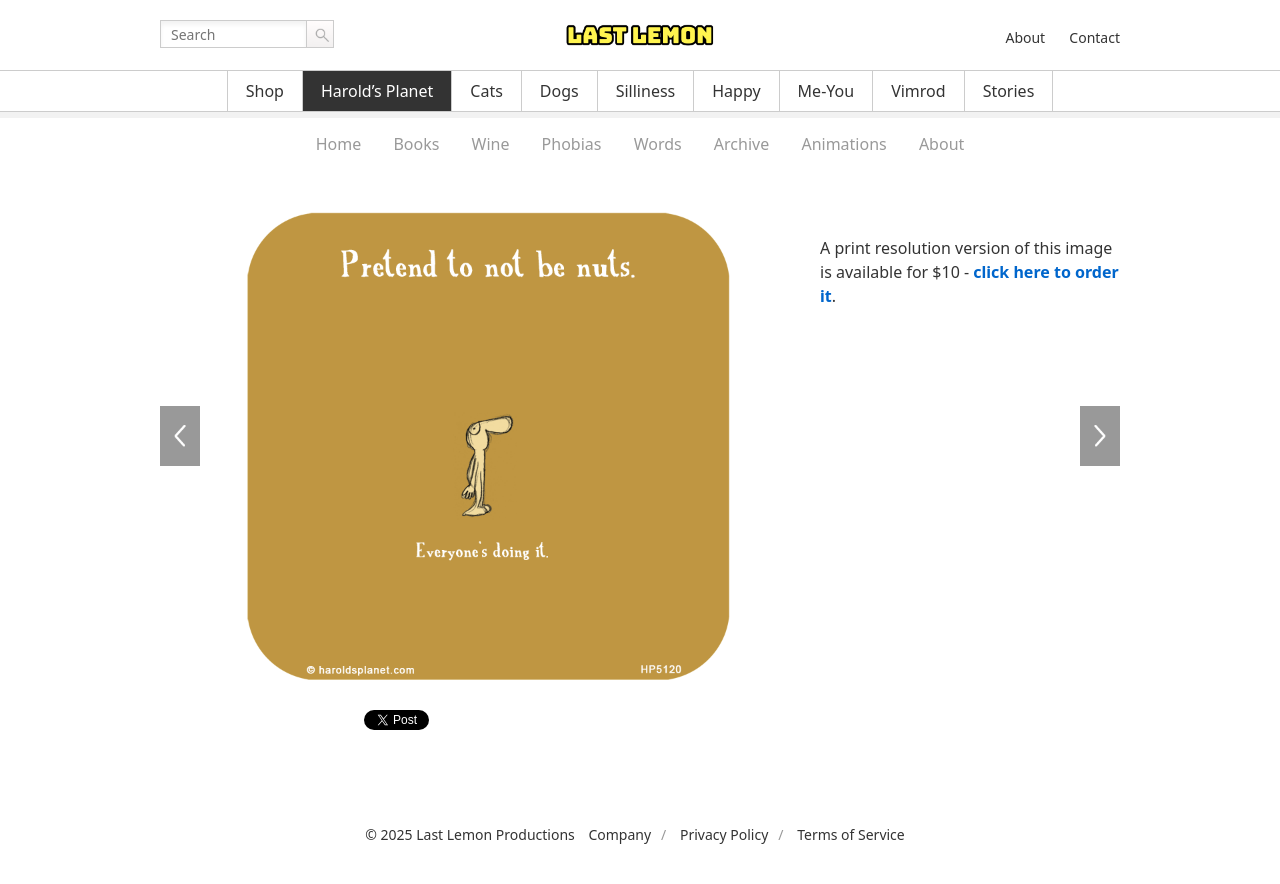  Describe the element at coordinates (646, 91) in the screenshot. I see `Silliness` at that location.